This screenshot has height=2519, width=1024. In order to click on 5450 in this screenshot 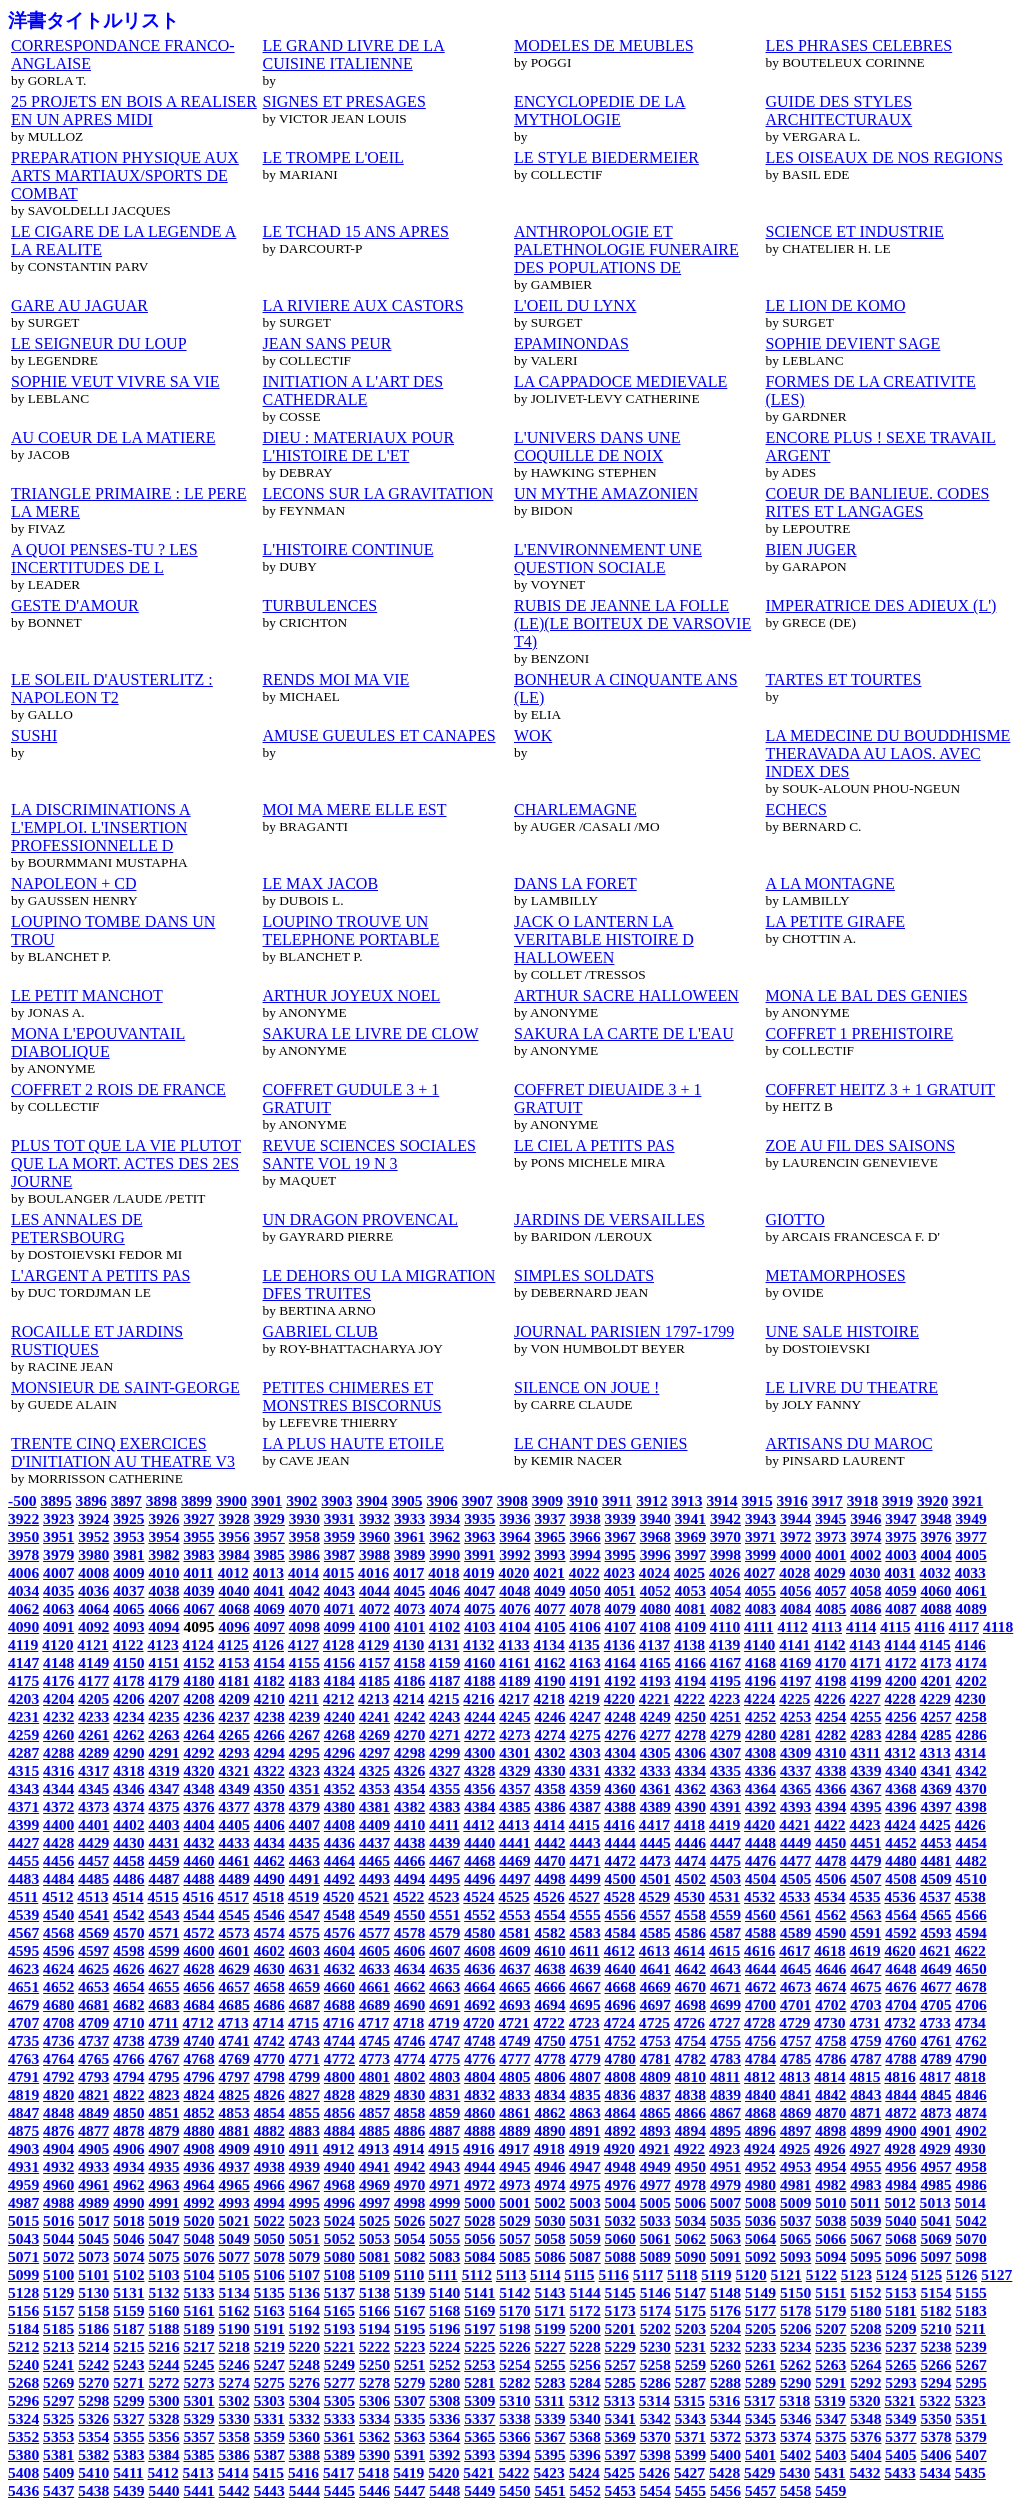, I will do `click(514, 2490)`.